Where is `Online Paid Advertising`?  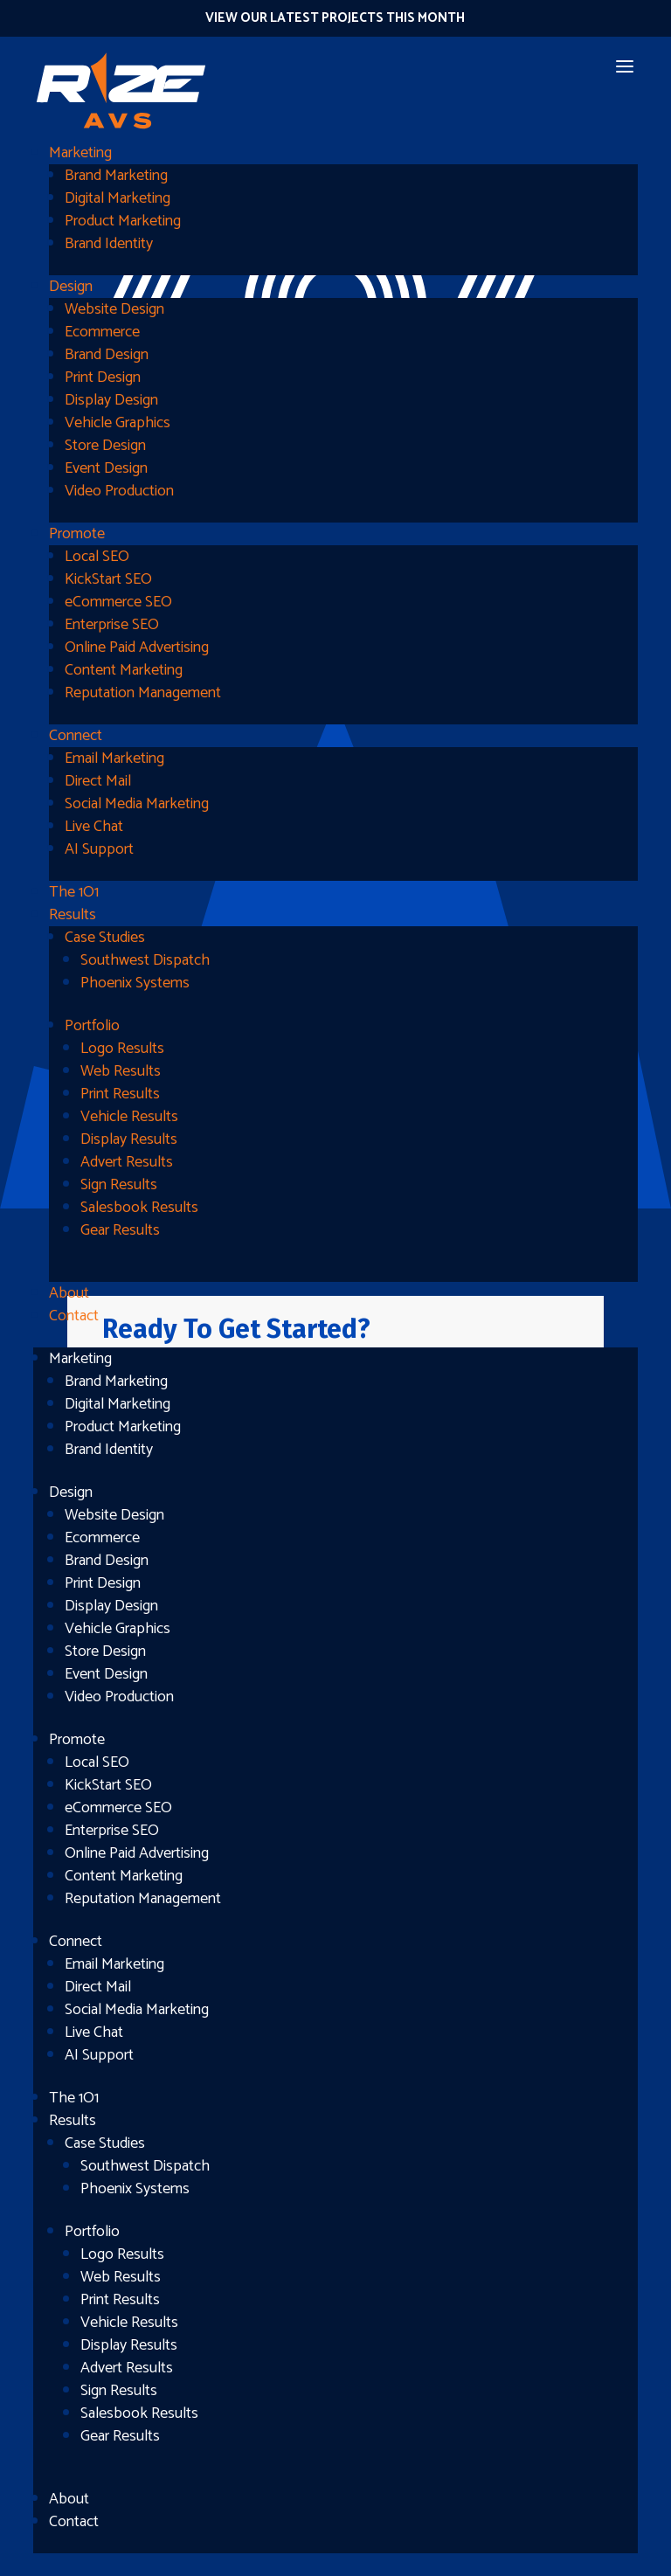 Online Paid Advertising is located at coordinates (137, 647).